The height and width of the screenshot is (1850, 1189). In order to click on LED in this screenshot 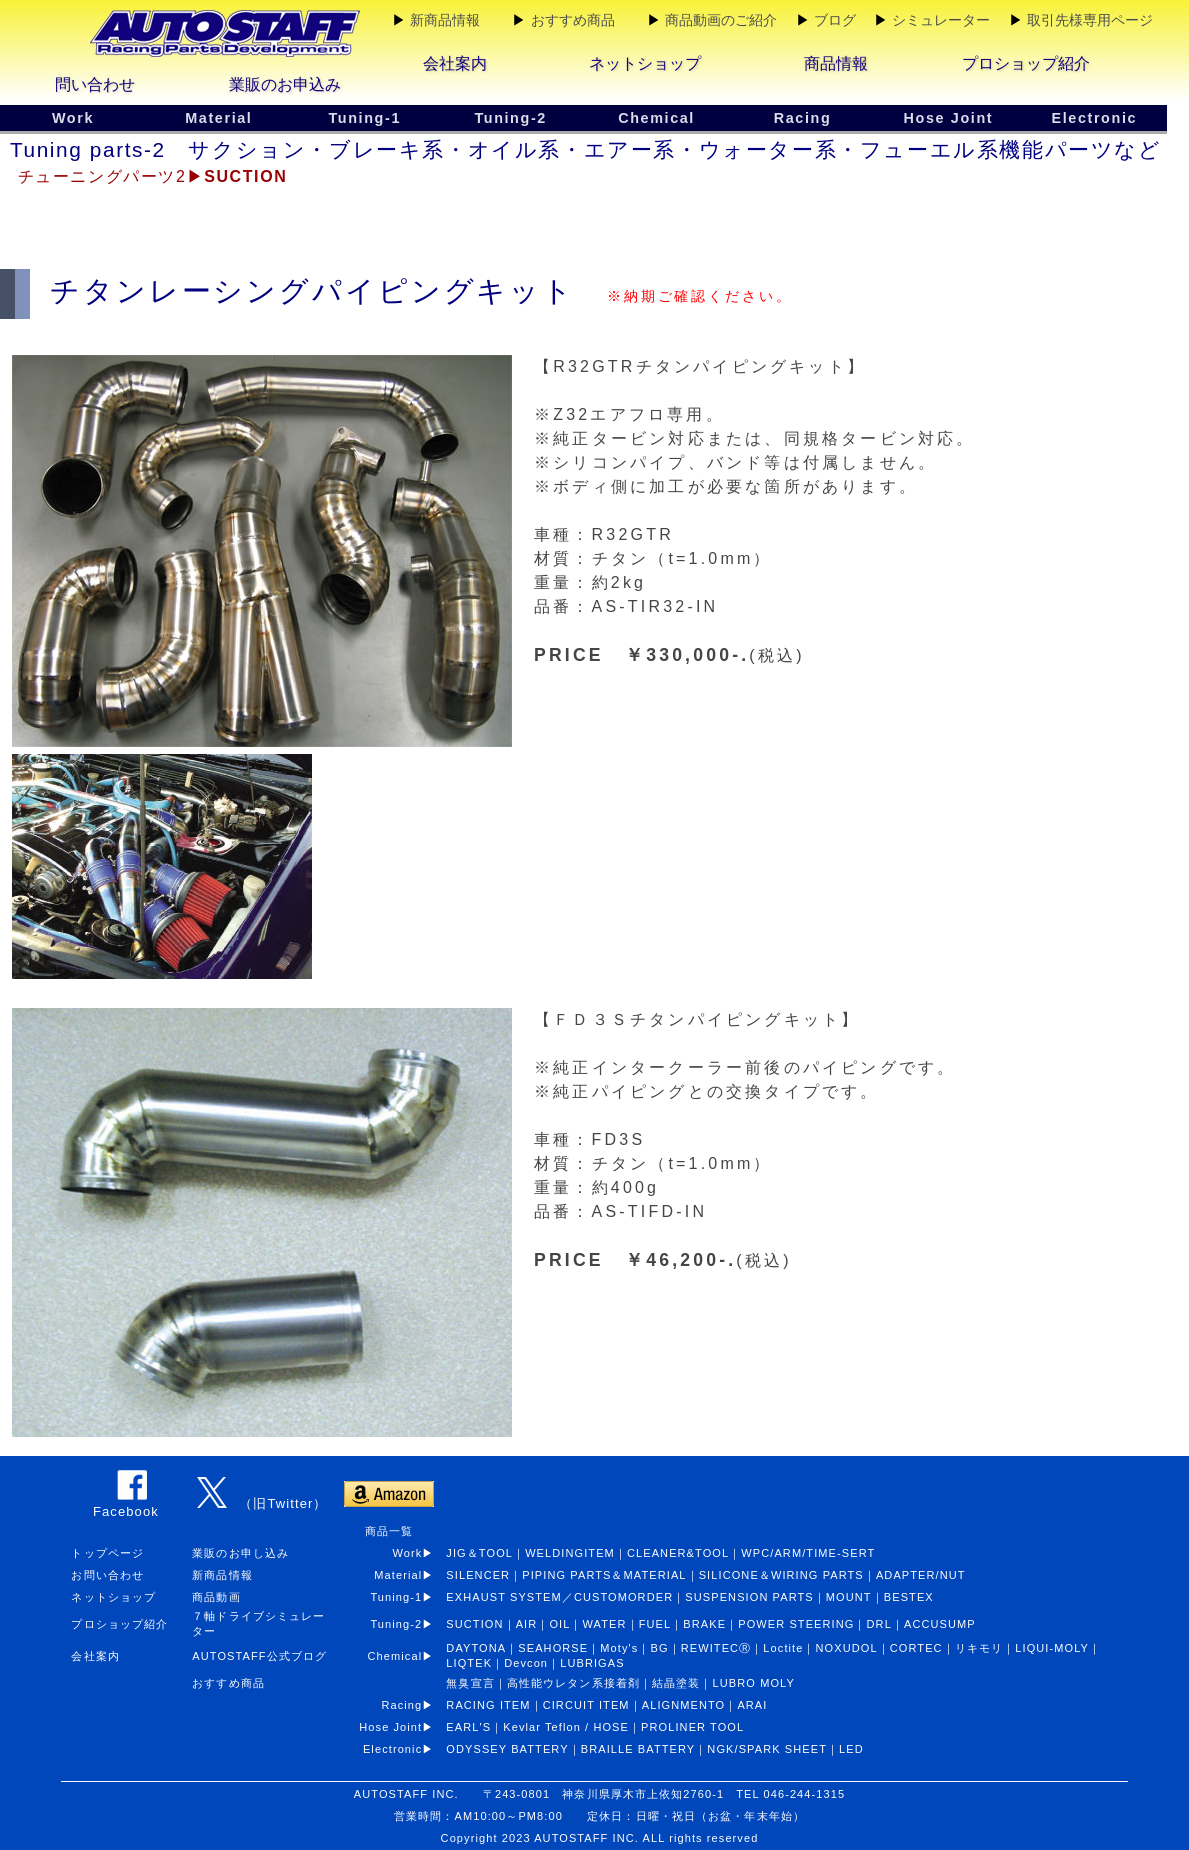, I will do `click(851, 1749)`.